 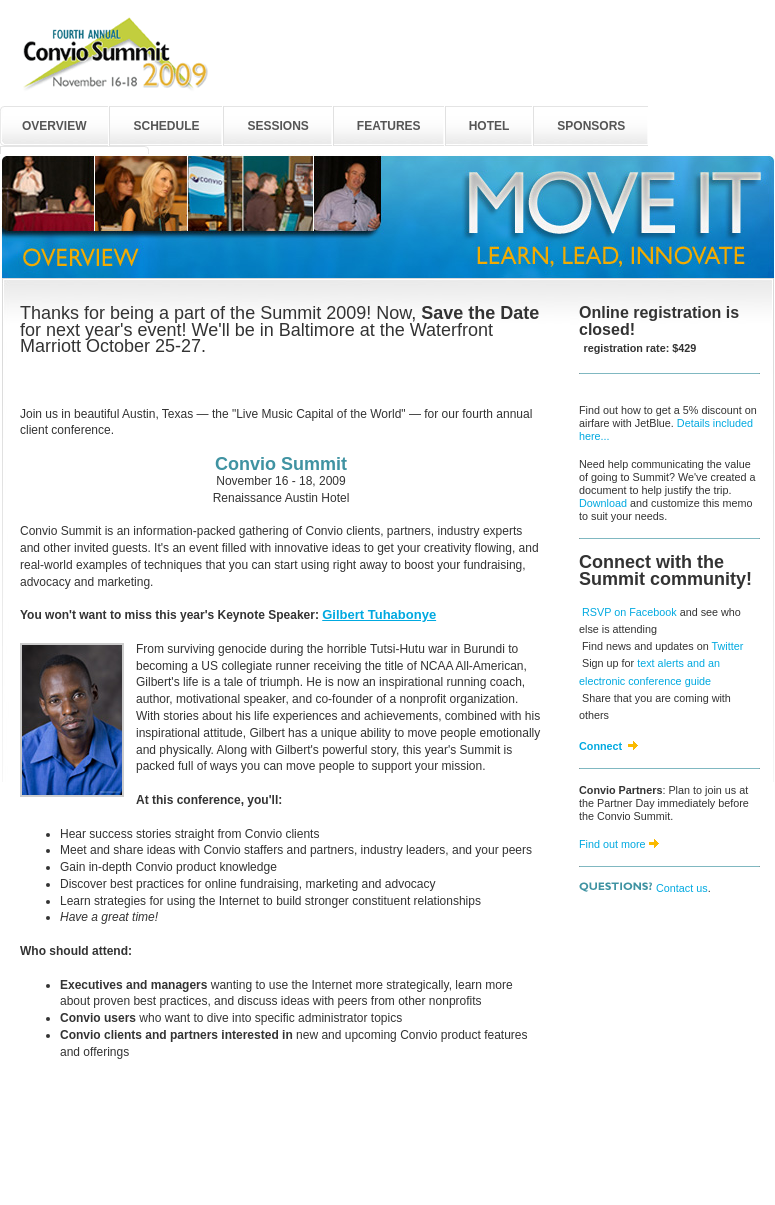 What do you see at coordinates (612, 844) in the screenshot?
I see `Find out more` at bounding box center [612, 844].